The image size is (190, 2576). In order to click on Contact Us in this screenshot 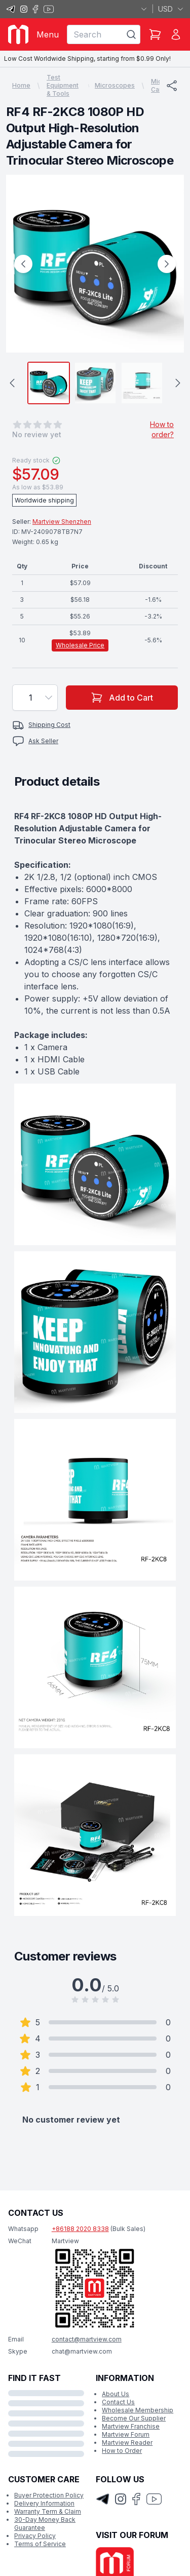, I will do `click(118, 2402)`.